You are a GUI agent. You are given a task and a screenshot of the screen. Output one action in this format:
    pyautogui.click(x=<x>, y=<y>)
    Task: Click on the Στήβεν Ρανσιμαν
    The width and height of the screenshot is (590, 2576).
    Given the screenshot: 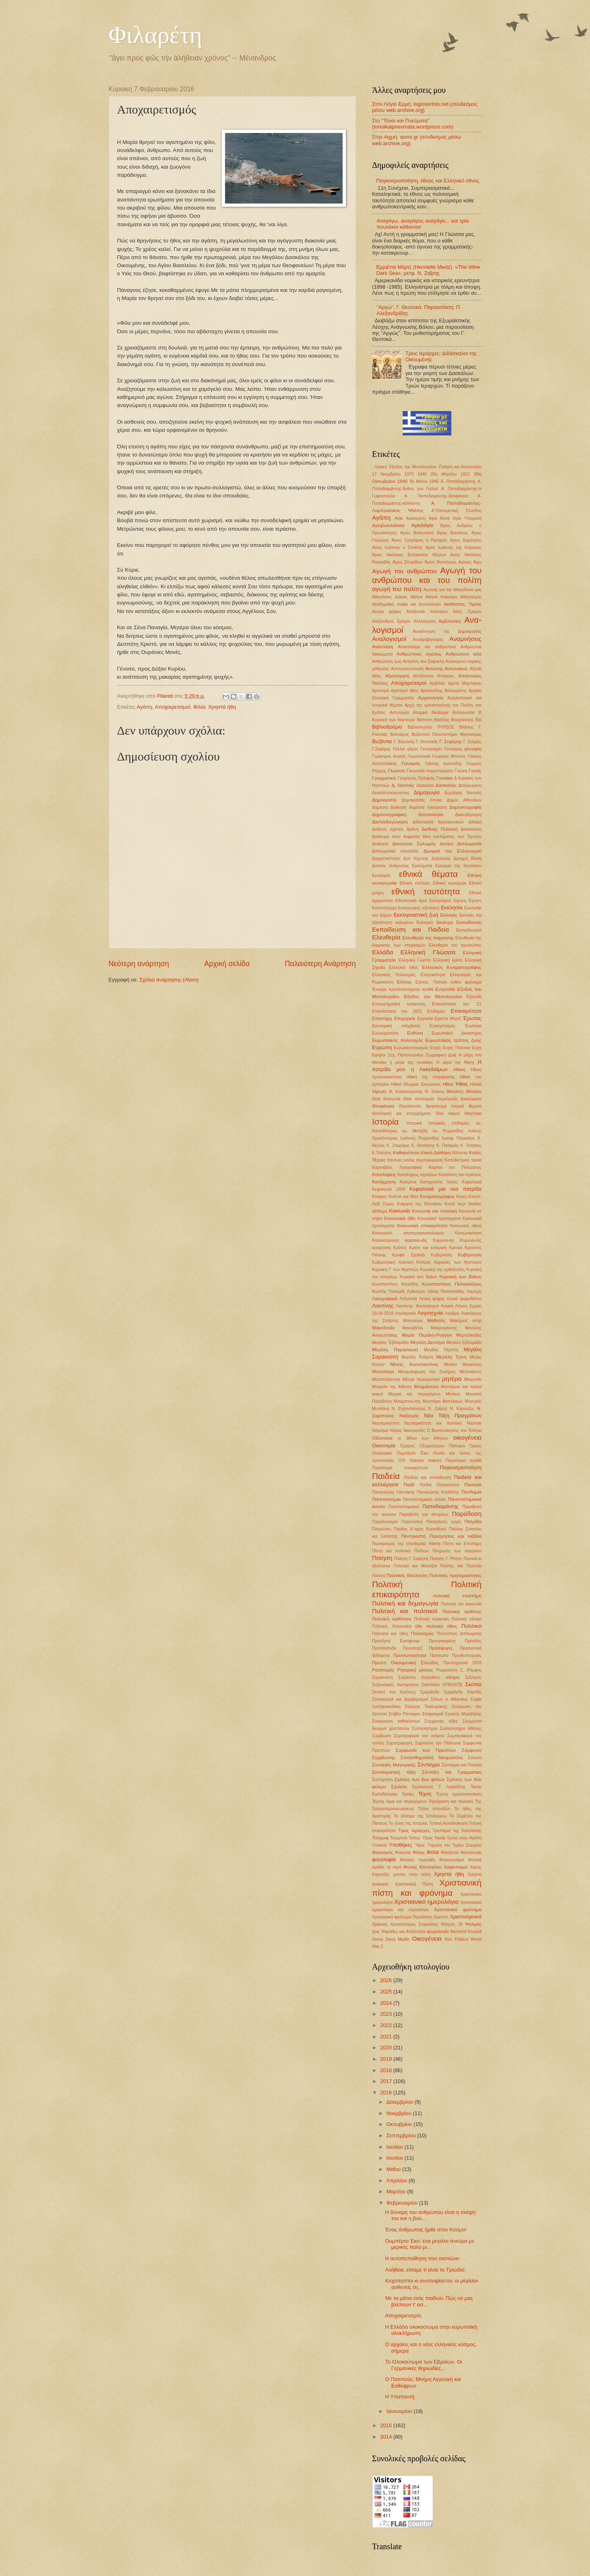 What is the action you would take?
    pyautogui.click(x=404, y=1714)
    